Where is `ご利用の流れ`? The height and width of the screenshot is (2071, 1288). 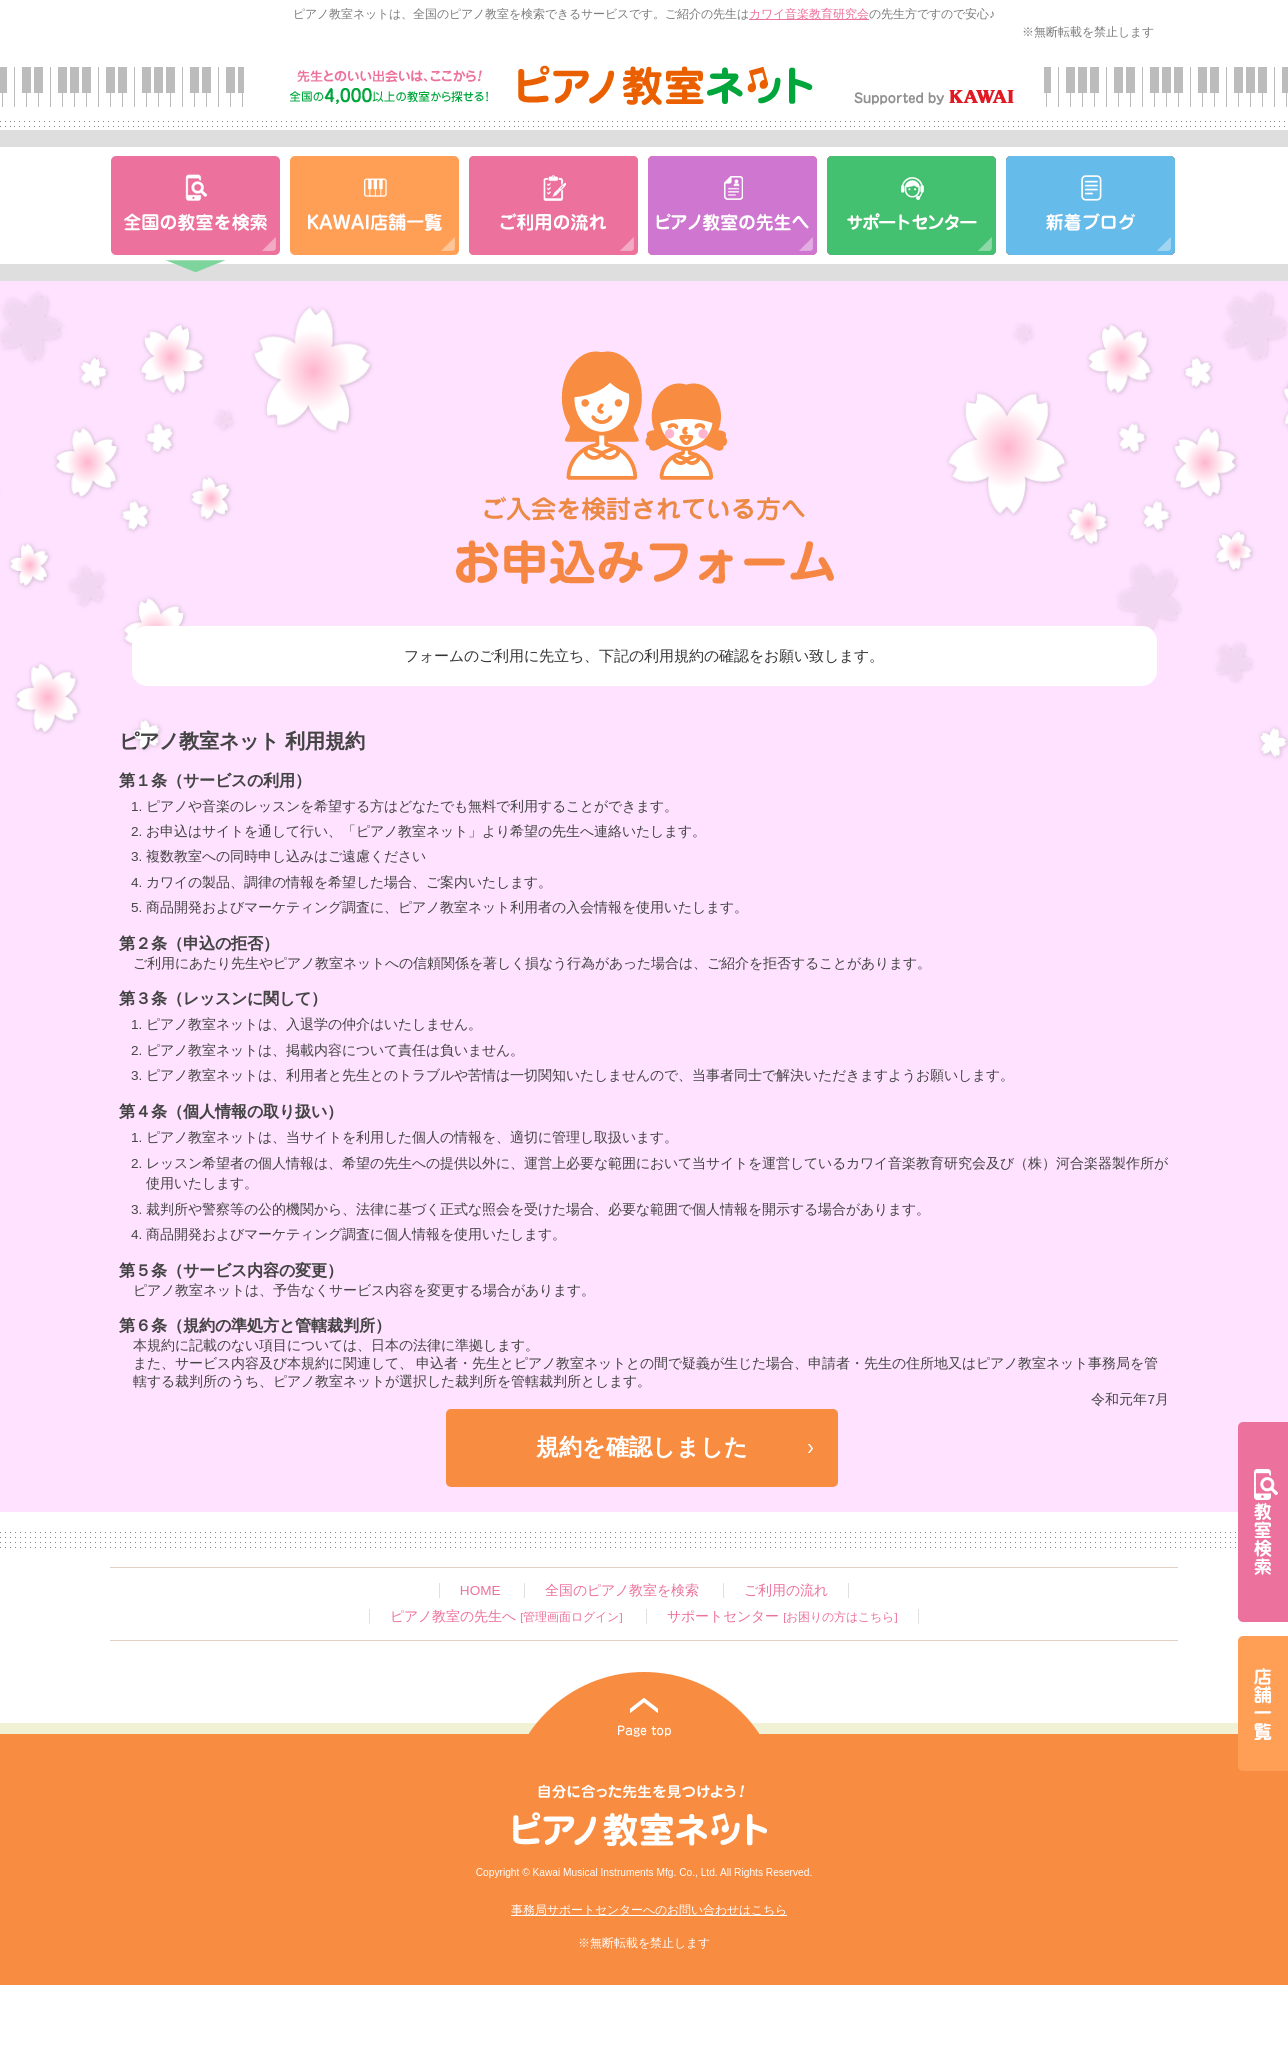 ご利用の流れ is located at coordinates (786, 1590).